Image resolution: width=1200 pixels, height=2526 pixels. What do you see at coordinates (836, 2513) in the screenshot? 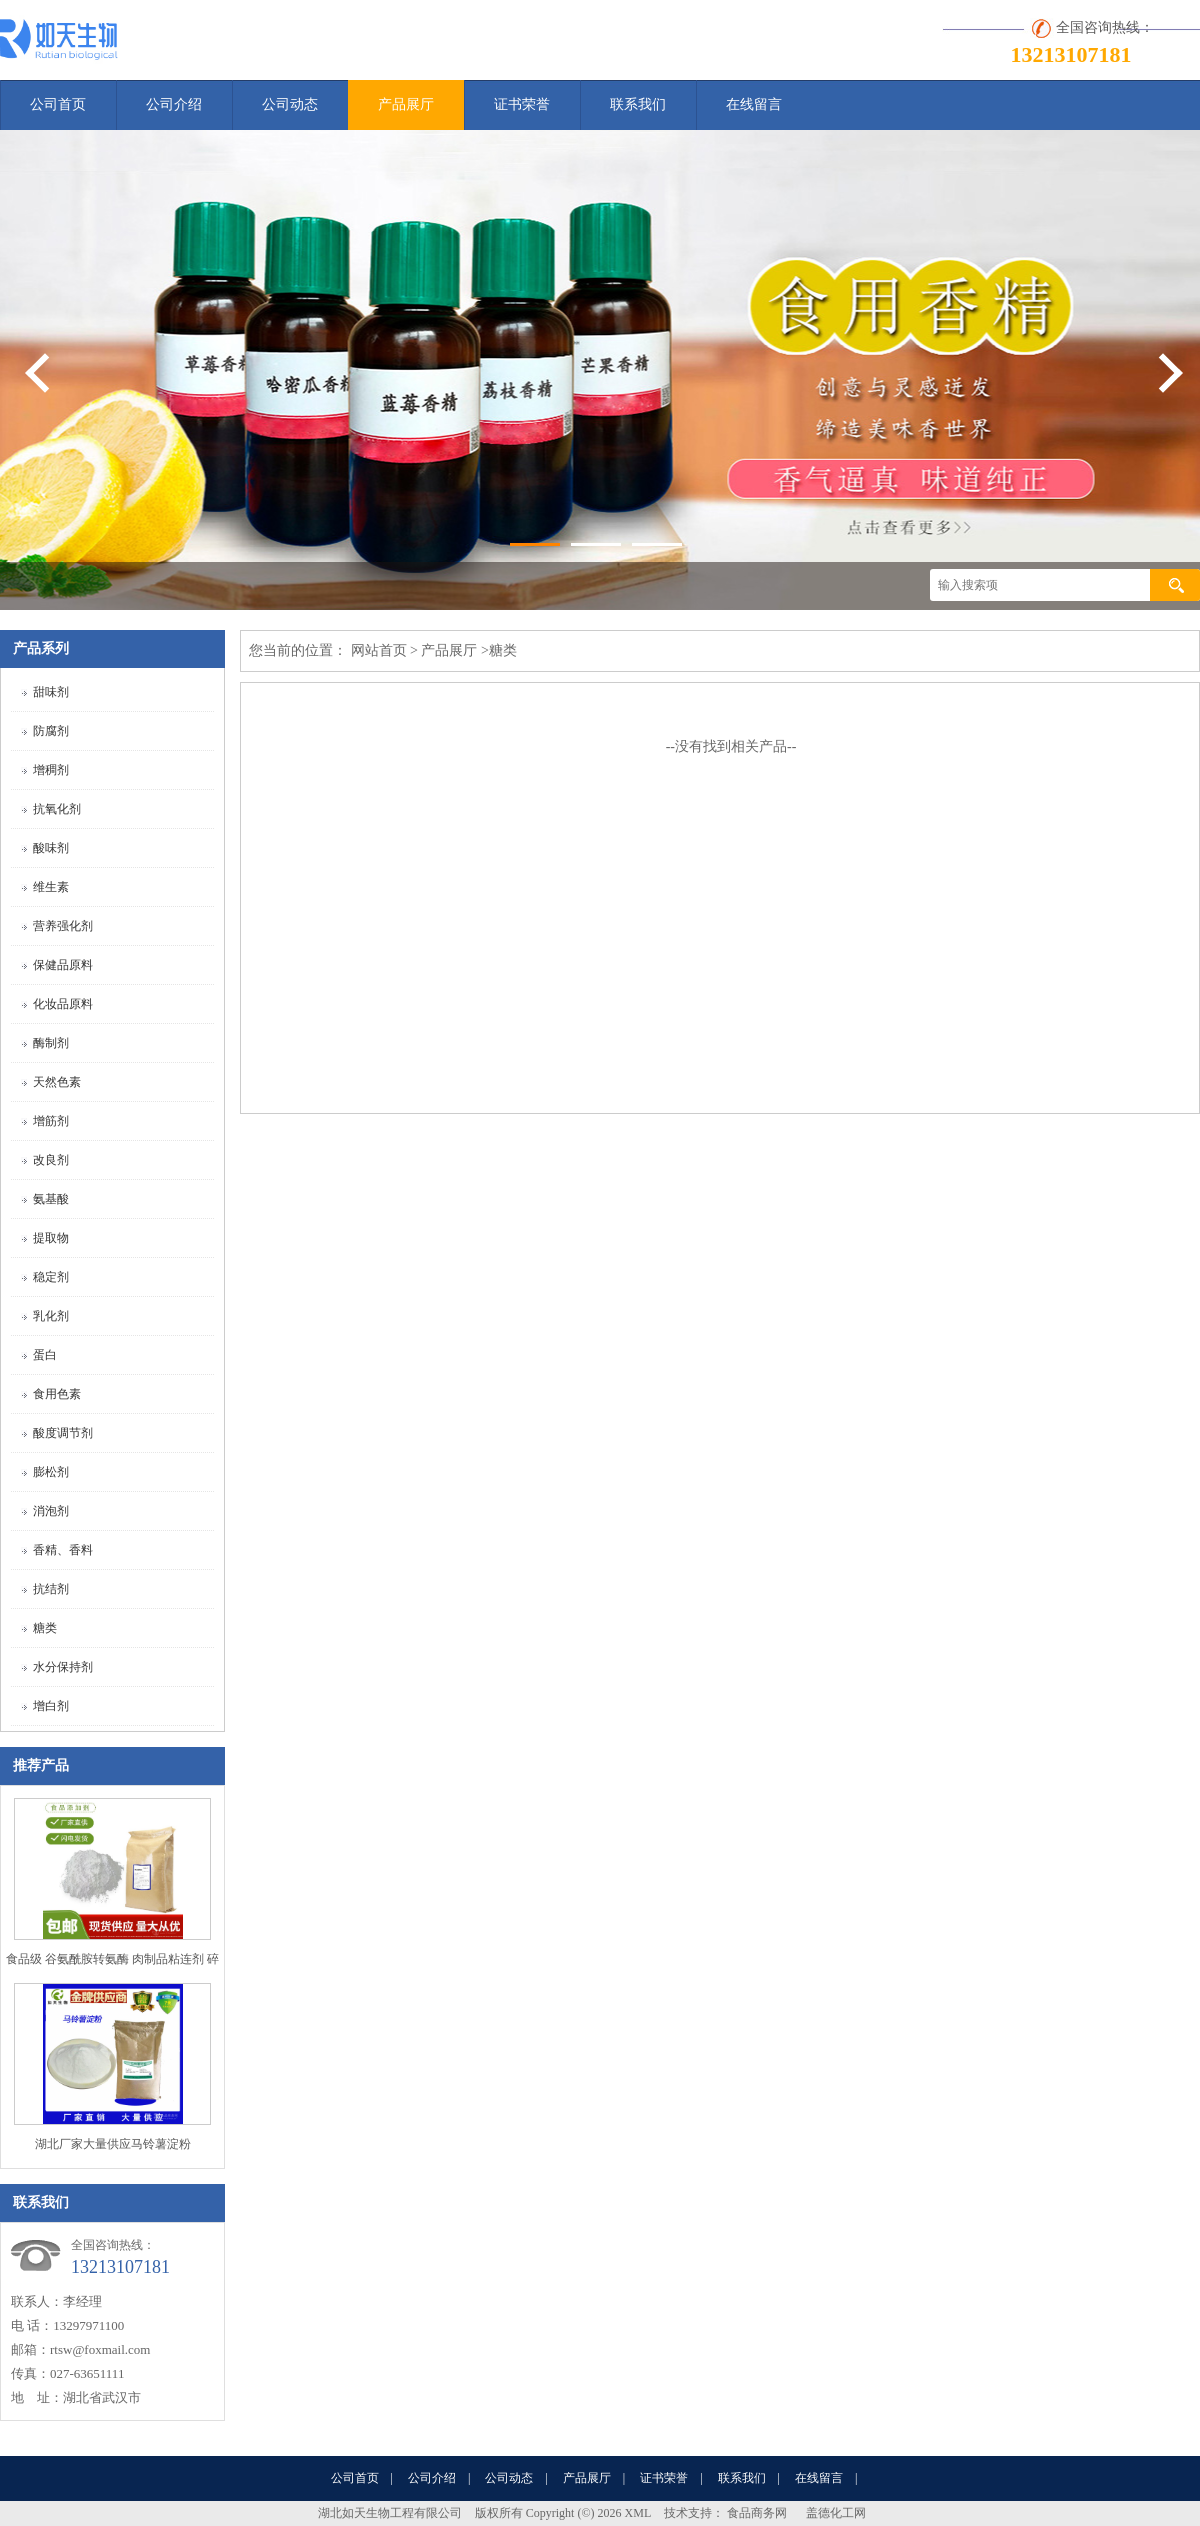
I see `盖德化工网` at bounding box center [836, 2513].